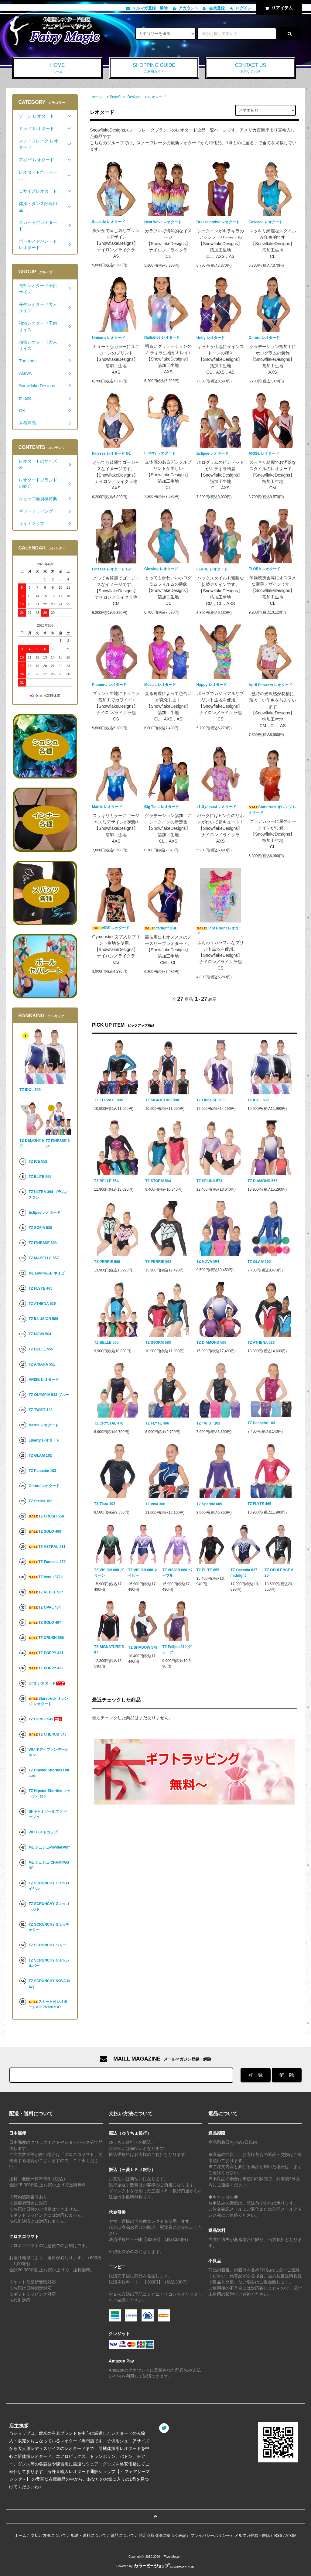 This screenshot has width=311, height=2576. I want to click on Seaside レオタード, so click(108, 222).